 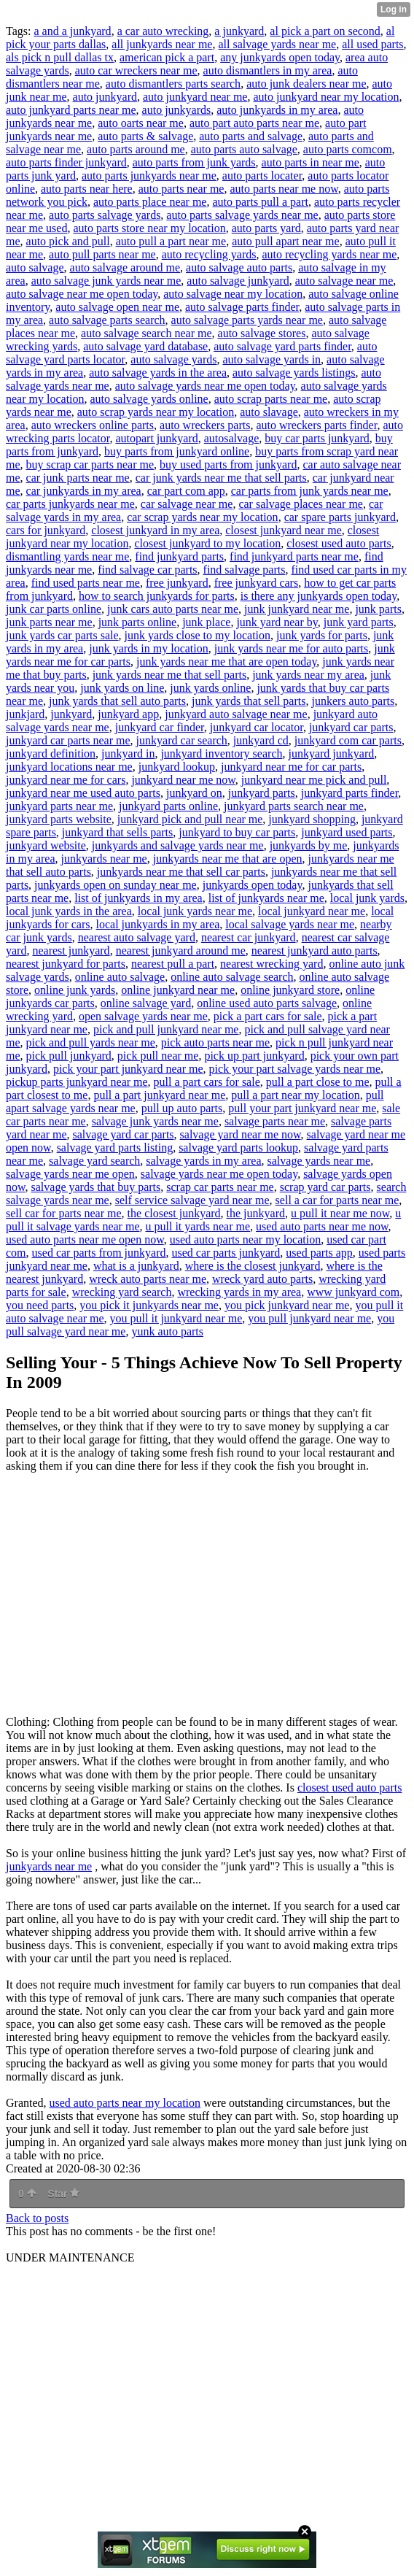 What do you see at coordinates (337, 1200) in the screenshot?
I see `sell a car for parts near me` at bounding box center [337, 1200].